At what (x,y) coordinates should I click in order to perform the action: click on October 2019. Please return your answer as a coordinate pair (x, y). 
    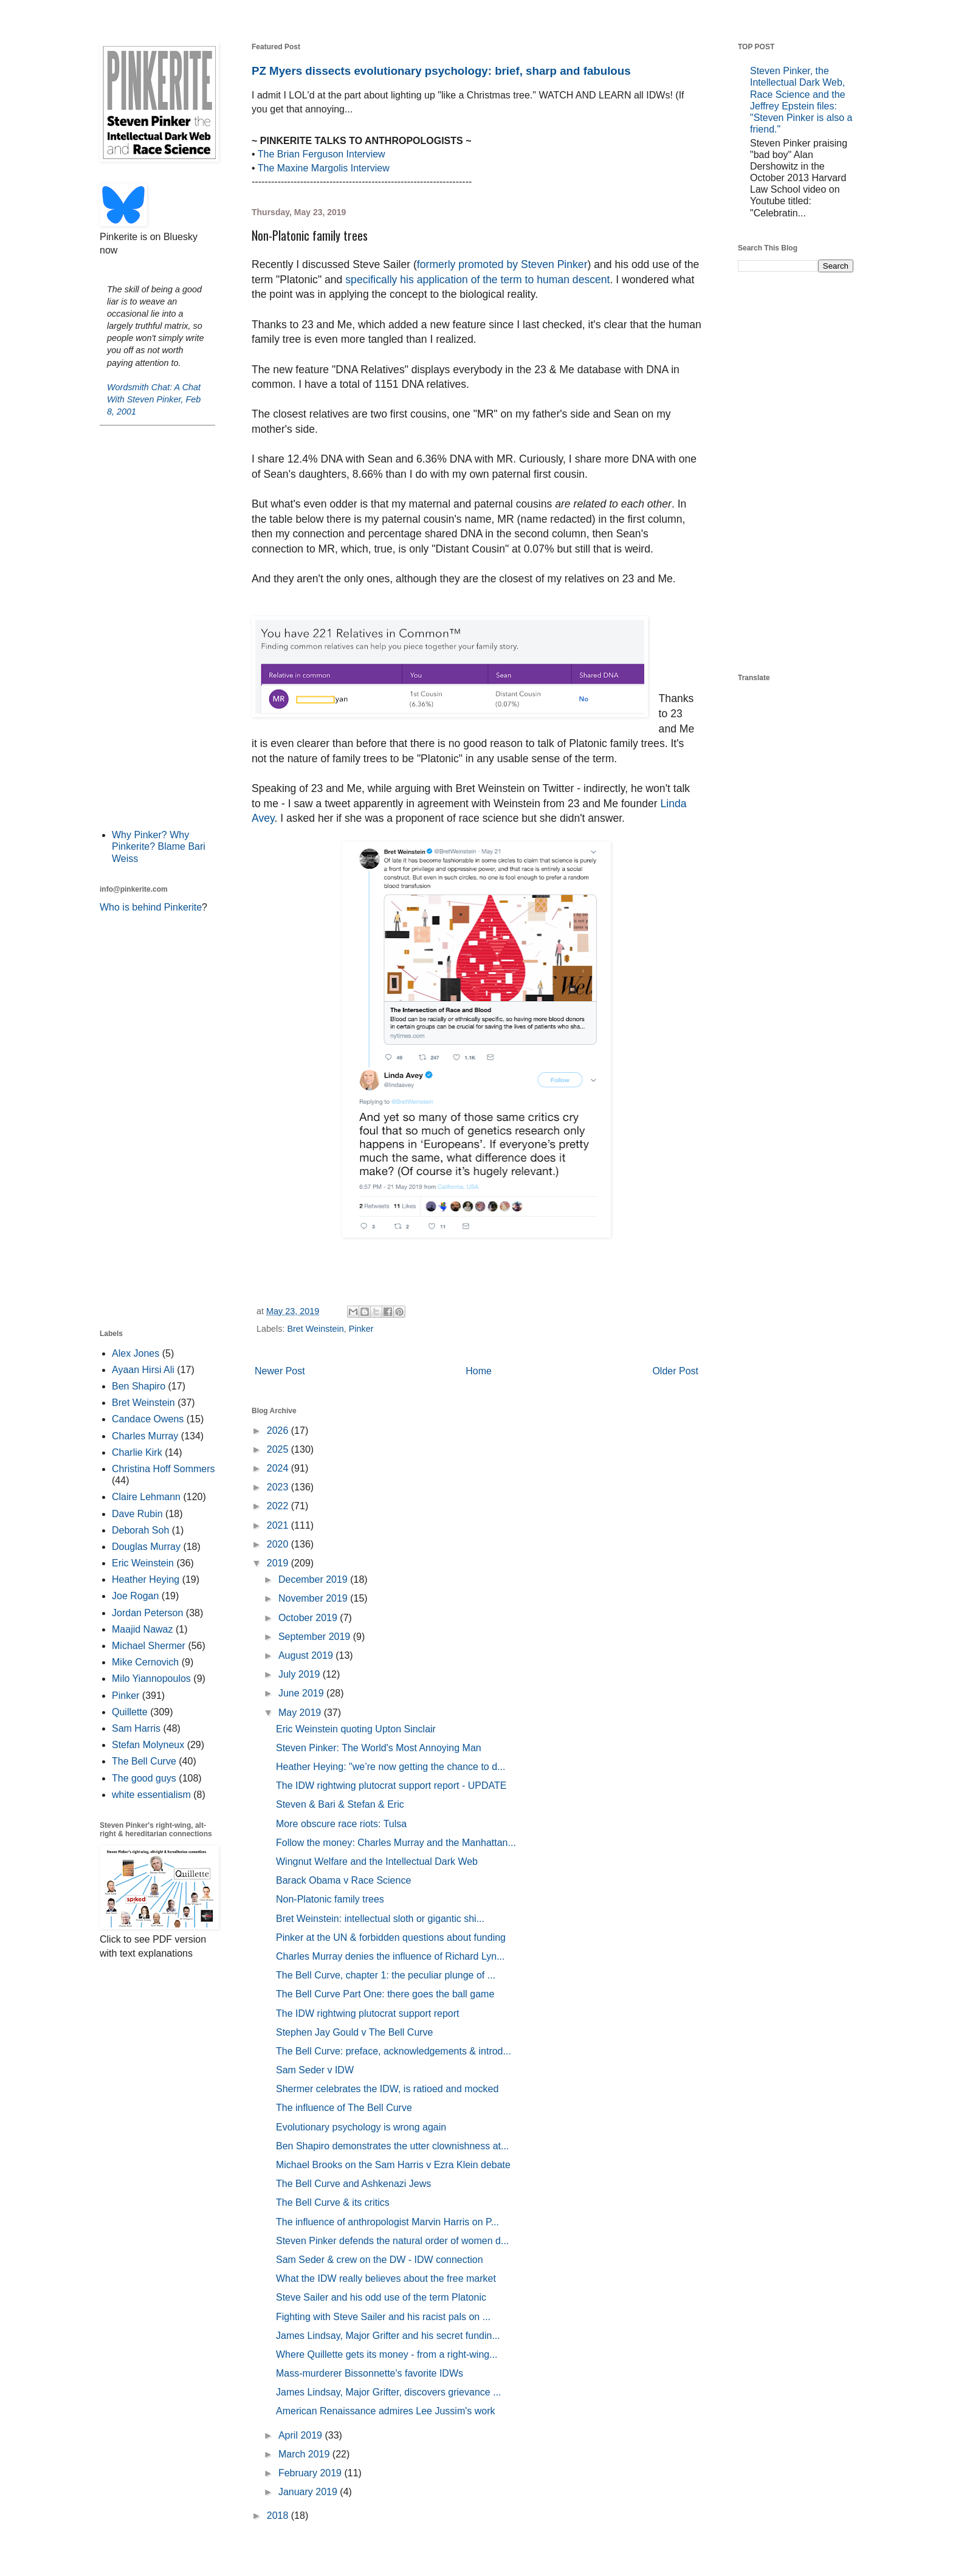
    Looking at the image, I should click on (309, 1618).